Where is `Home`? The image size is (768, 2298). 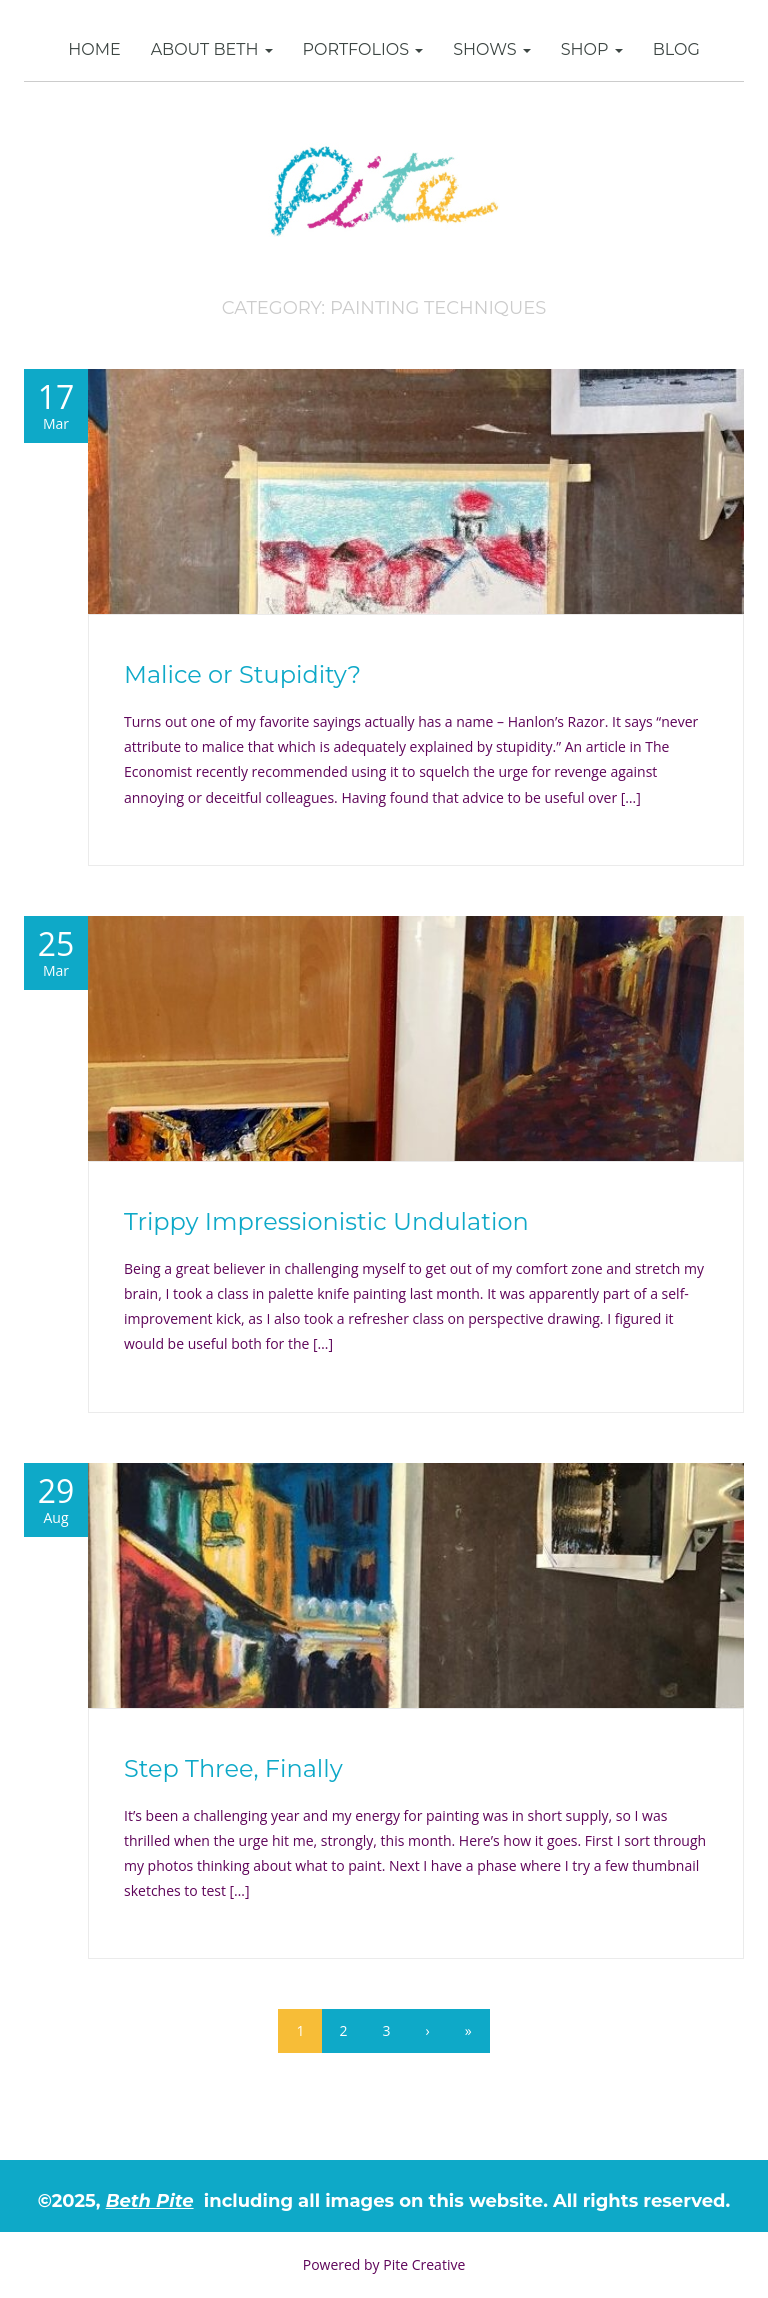 Home is located at coordinates (94, 49).